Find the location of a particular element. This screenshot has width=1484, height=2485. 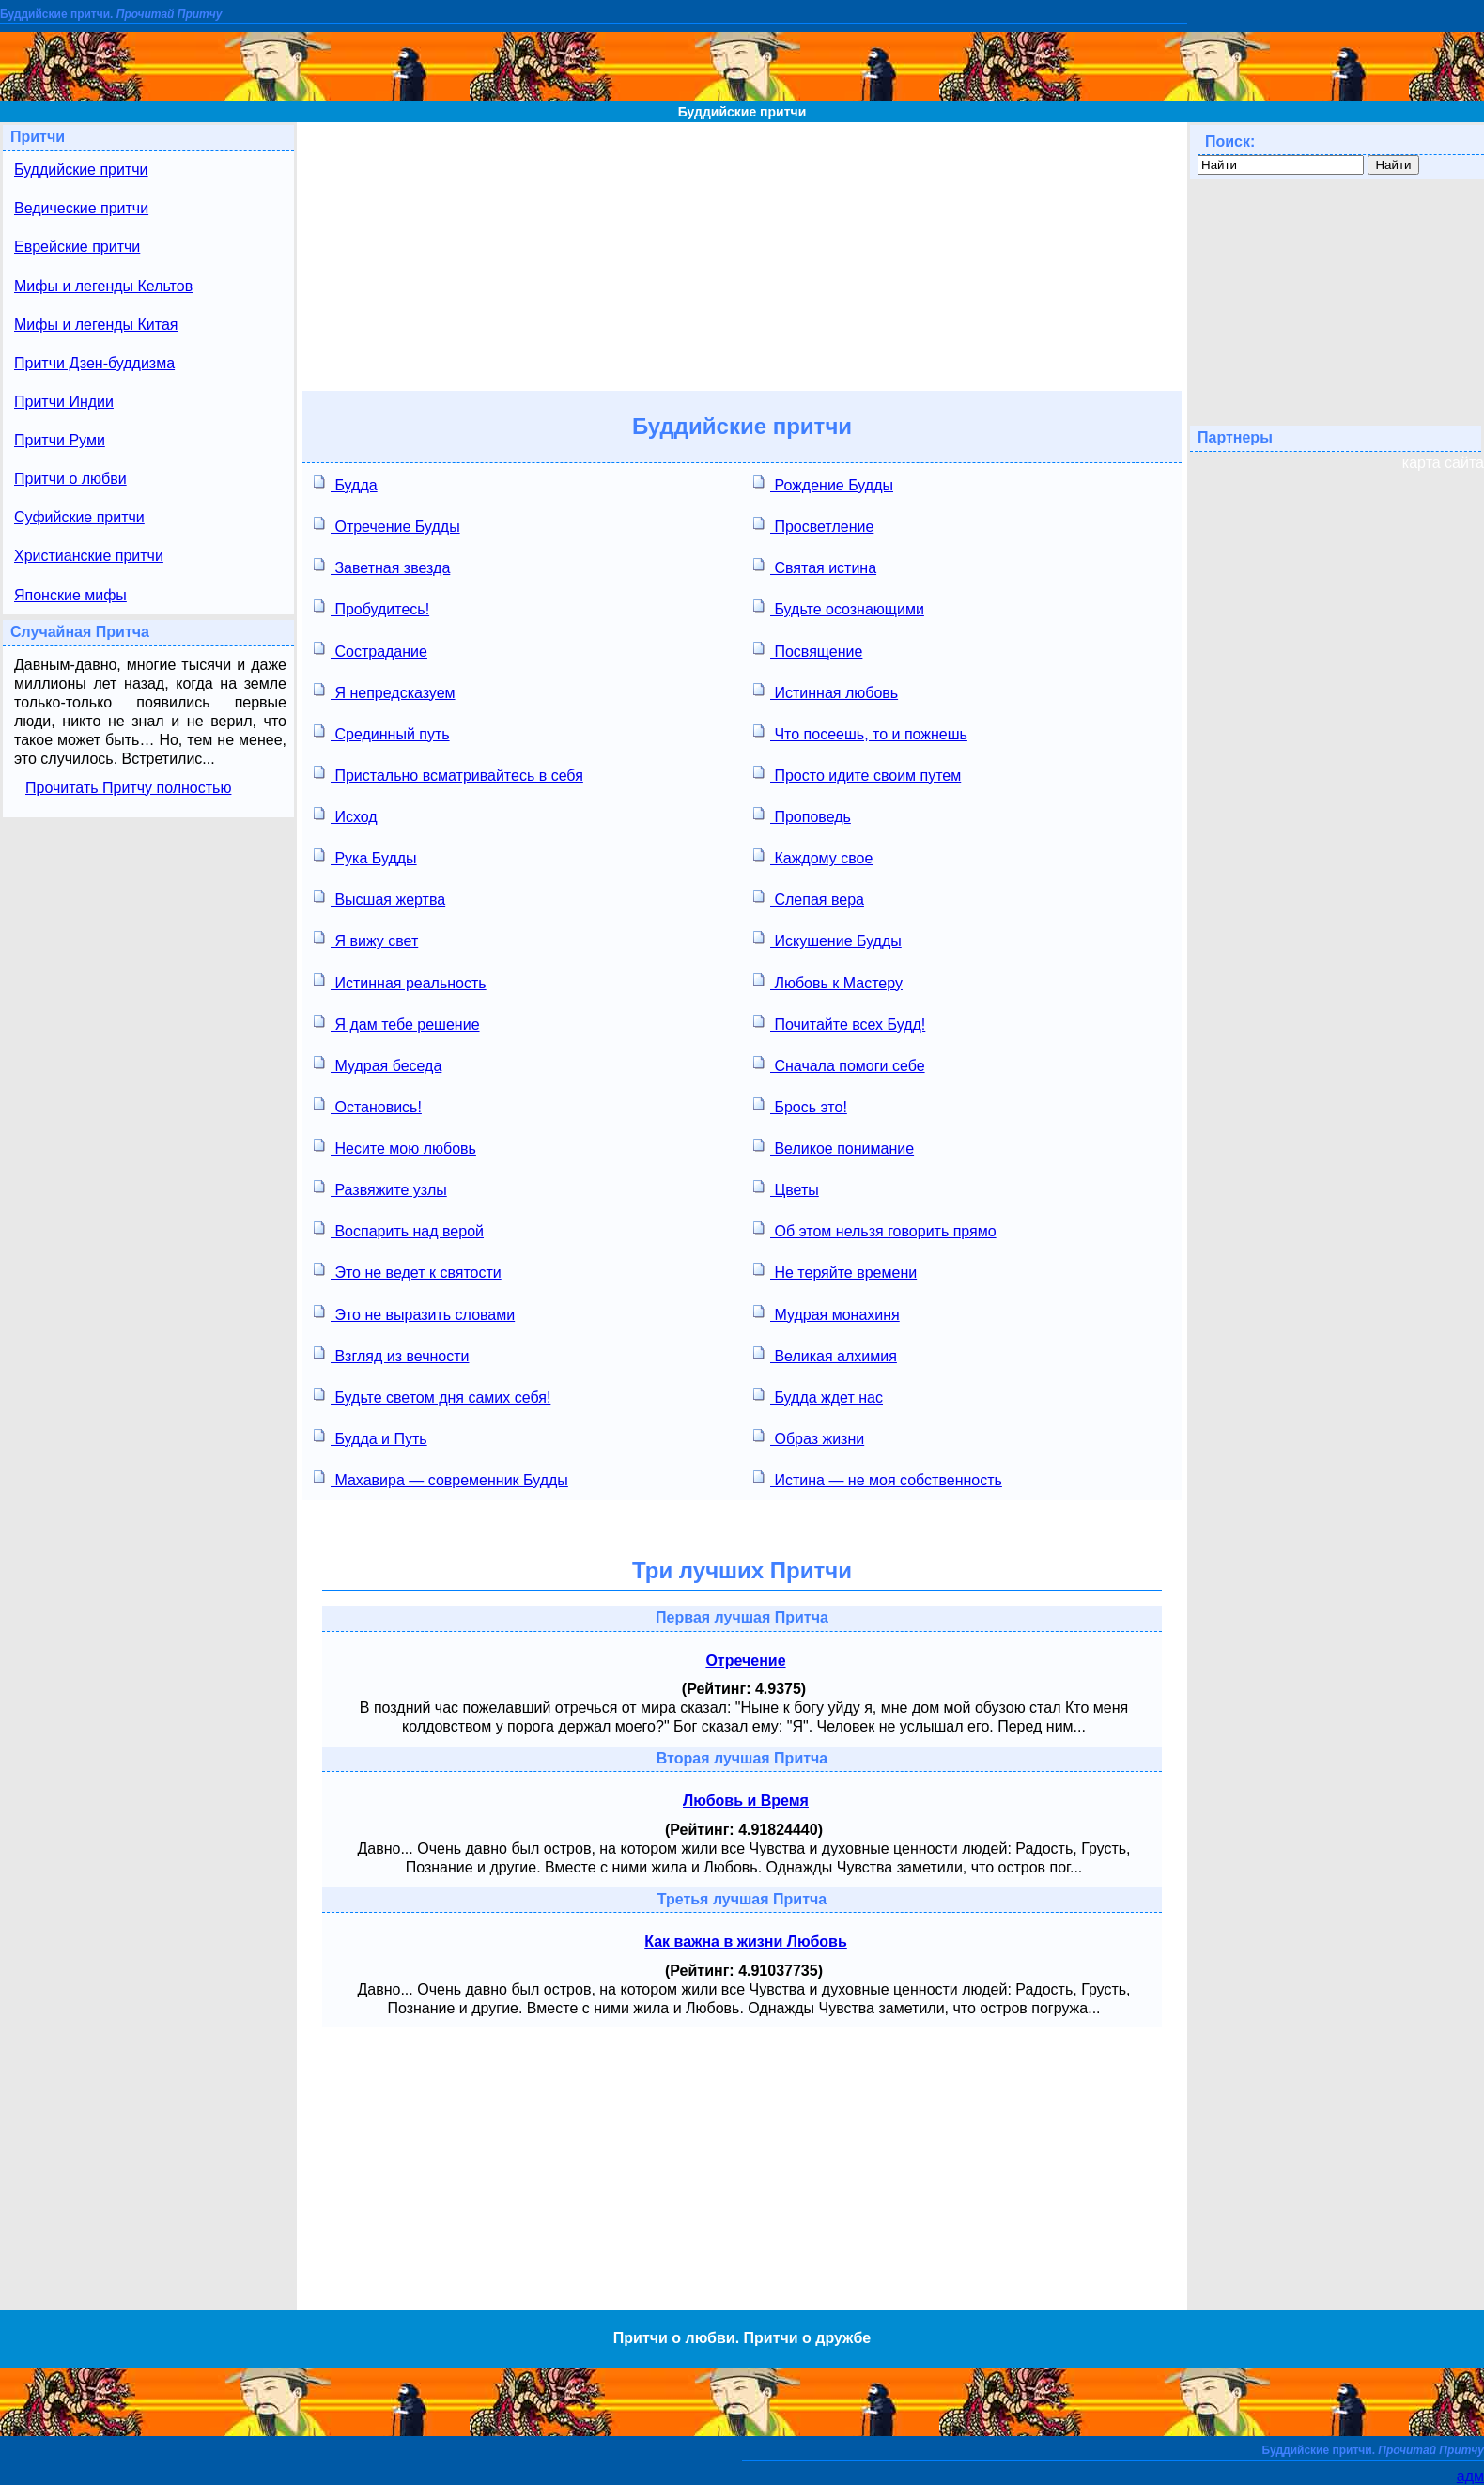

Будьте осознающими is located at coordinates (838, 607).